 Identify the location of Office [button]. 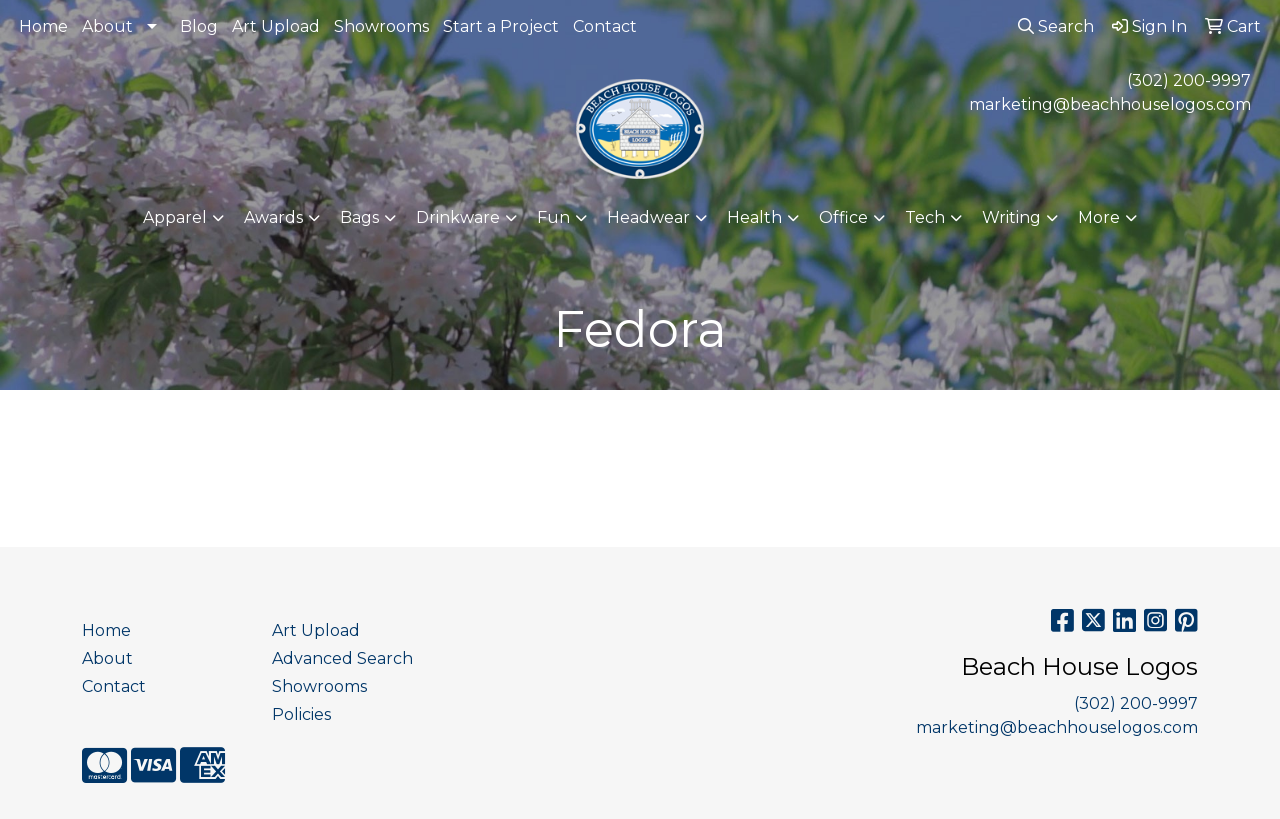
(843, 217).